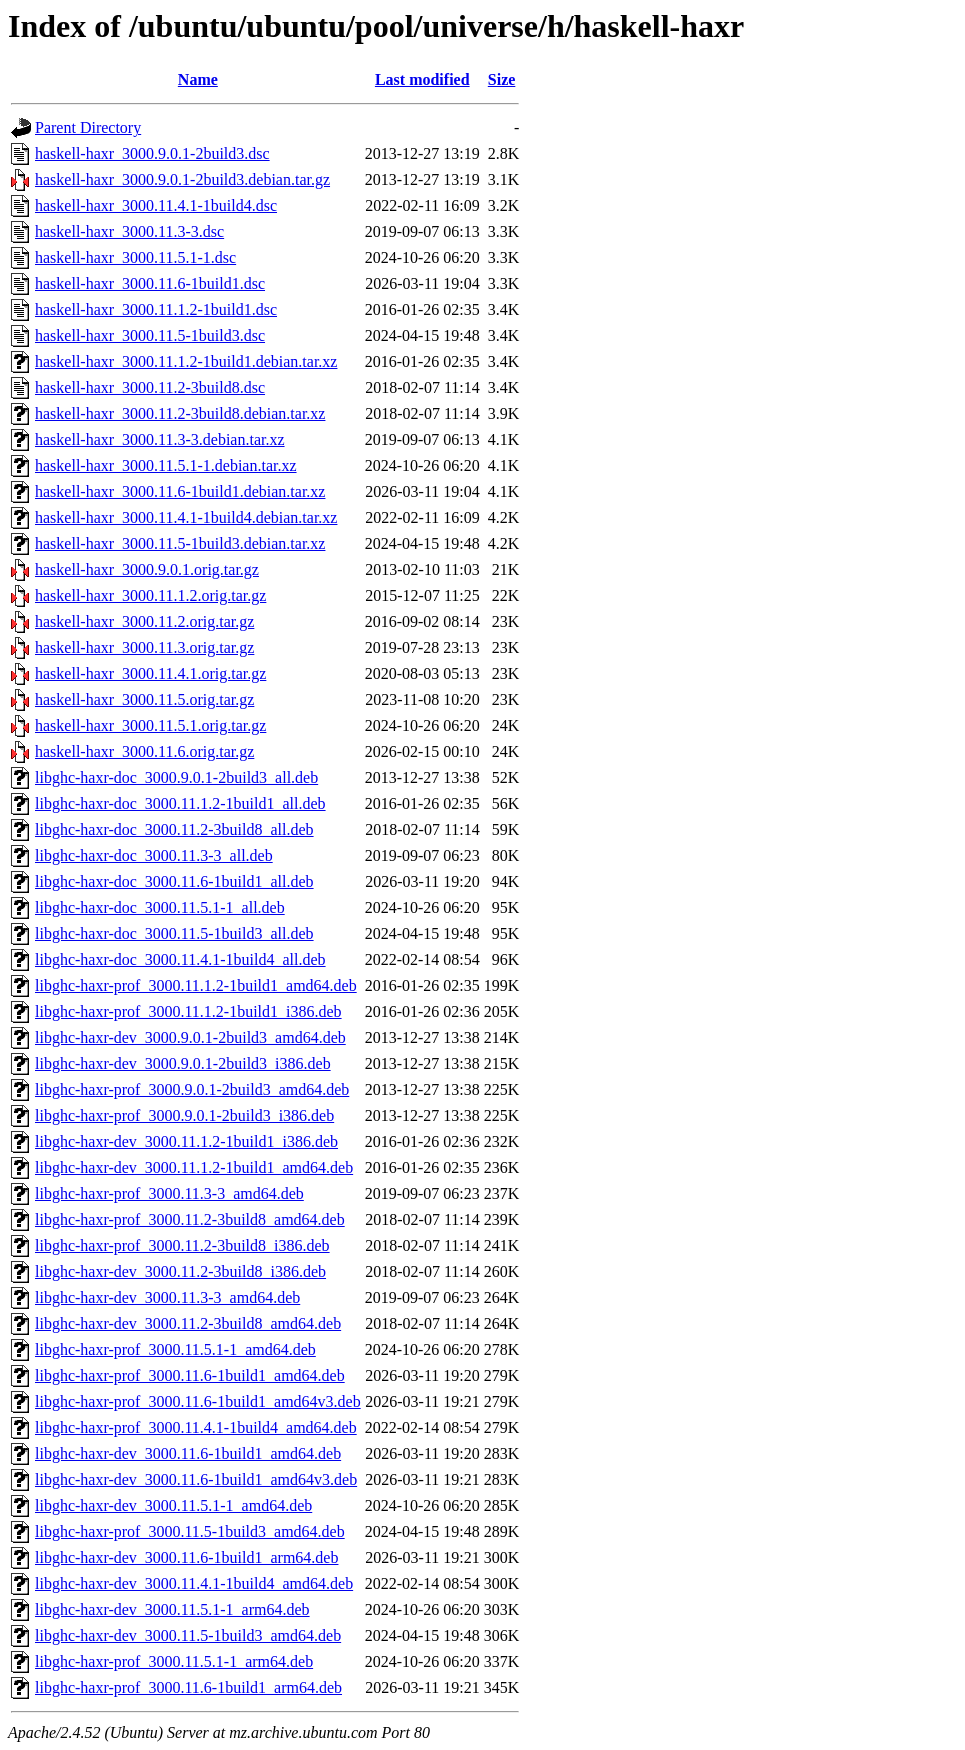 The width and height of the screenshot is (965, 1750). I want to click on libghc-haxr-prof_3000.9.0.1-2build3_amd64.deb, so click(192, 1089).